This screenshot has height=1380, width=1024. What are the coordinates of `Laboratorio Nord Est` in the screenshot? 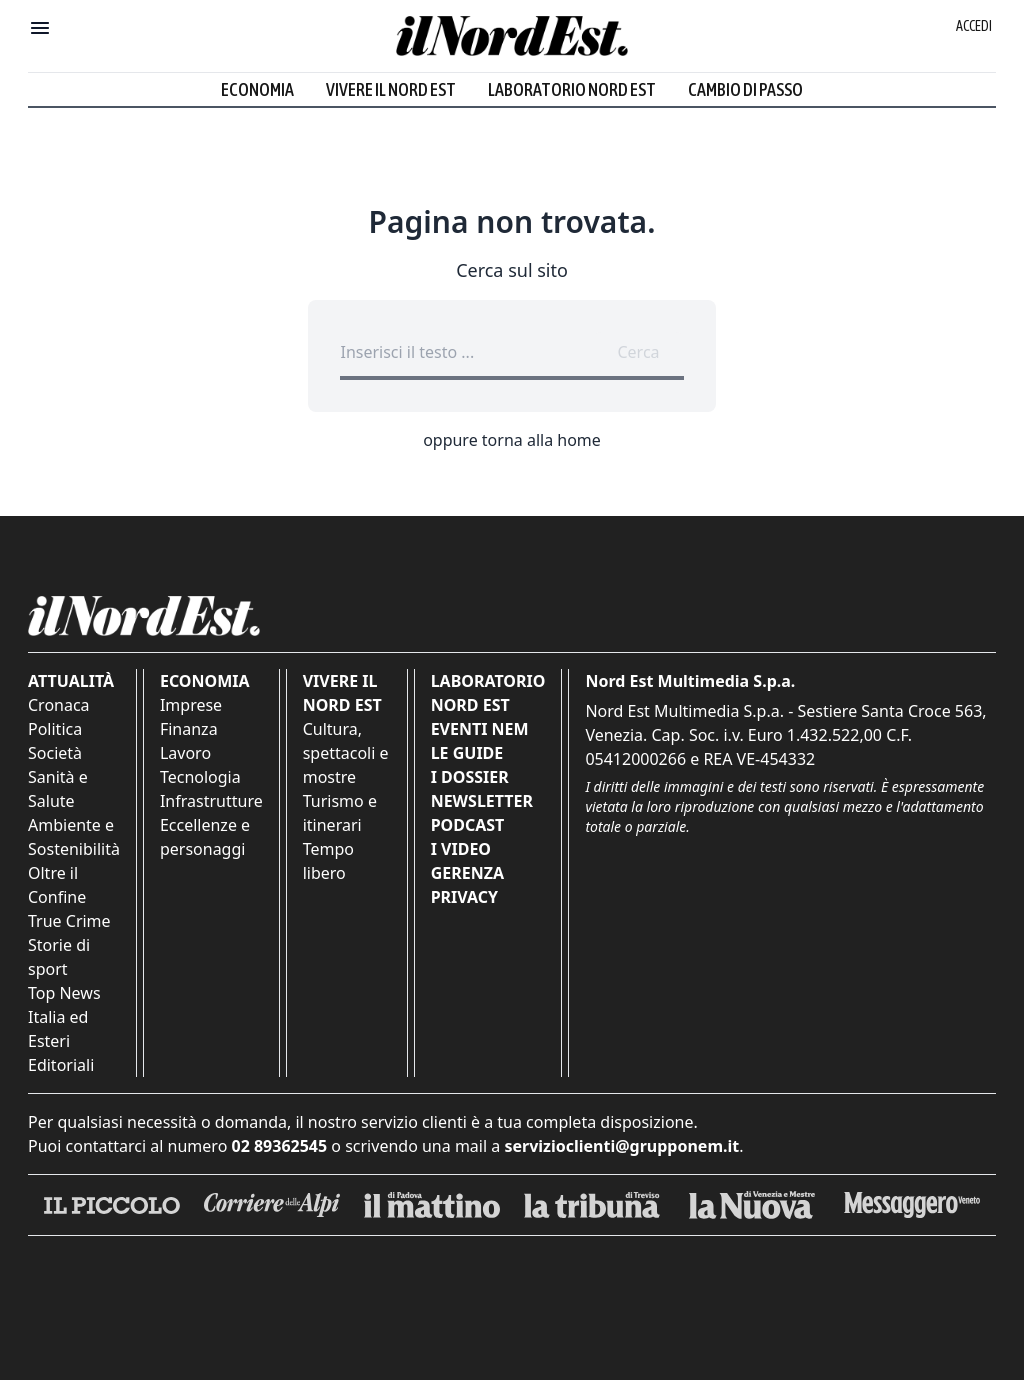 It's located at (572, 89).